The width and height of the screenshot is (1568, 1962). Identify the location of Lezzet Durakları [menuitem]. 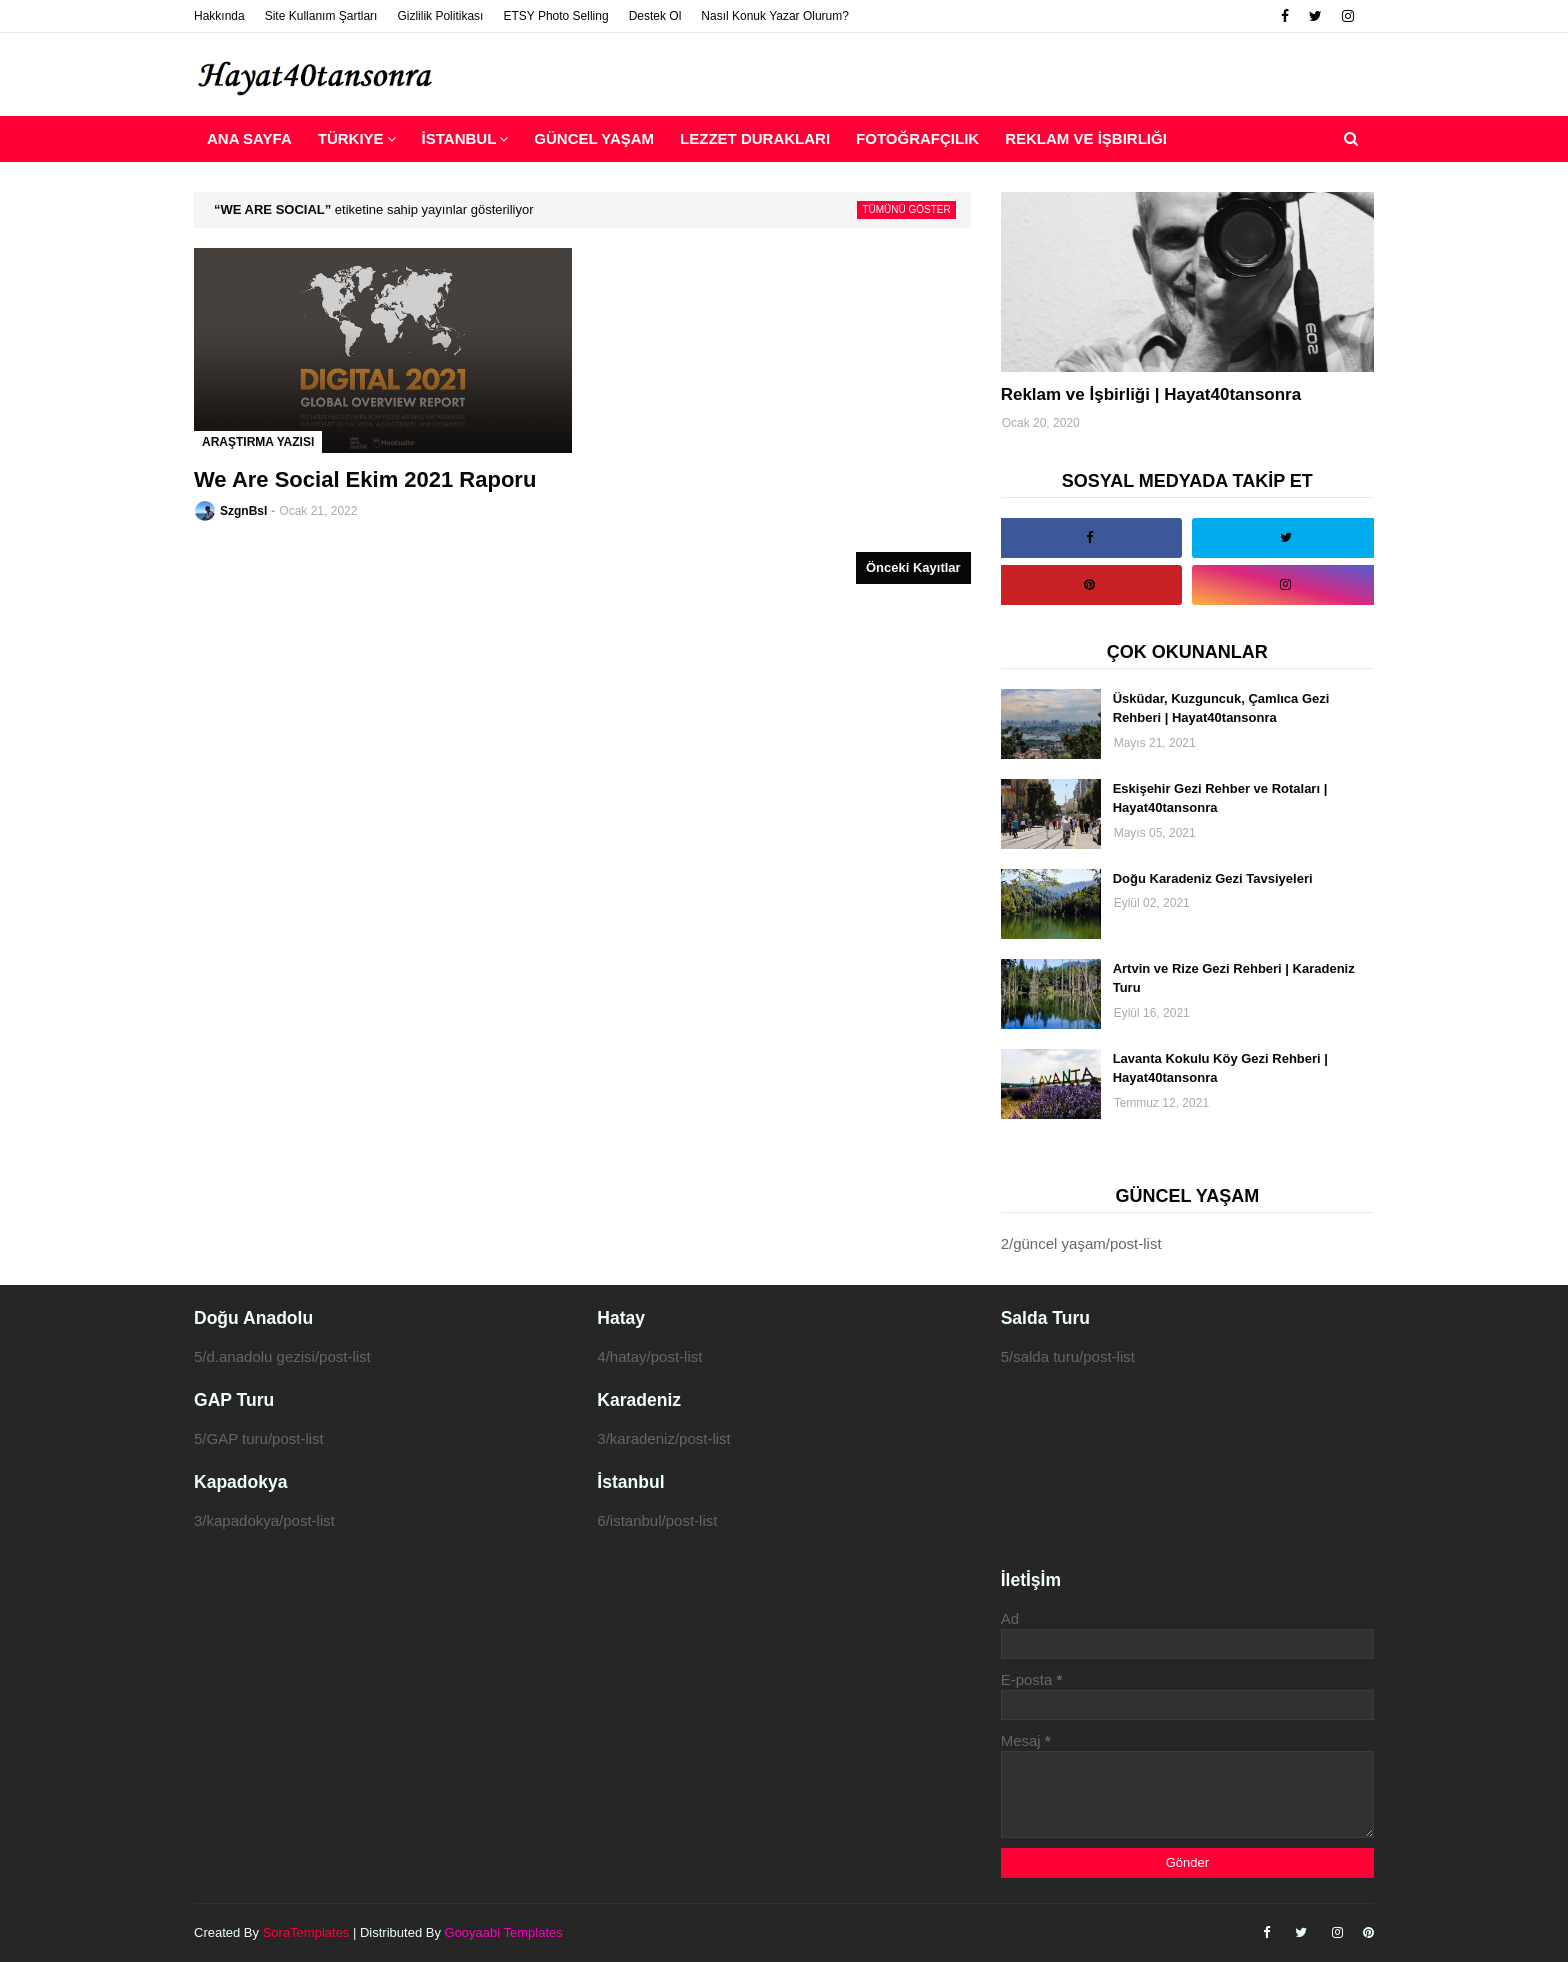
(755, 138).